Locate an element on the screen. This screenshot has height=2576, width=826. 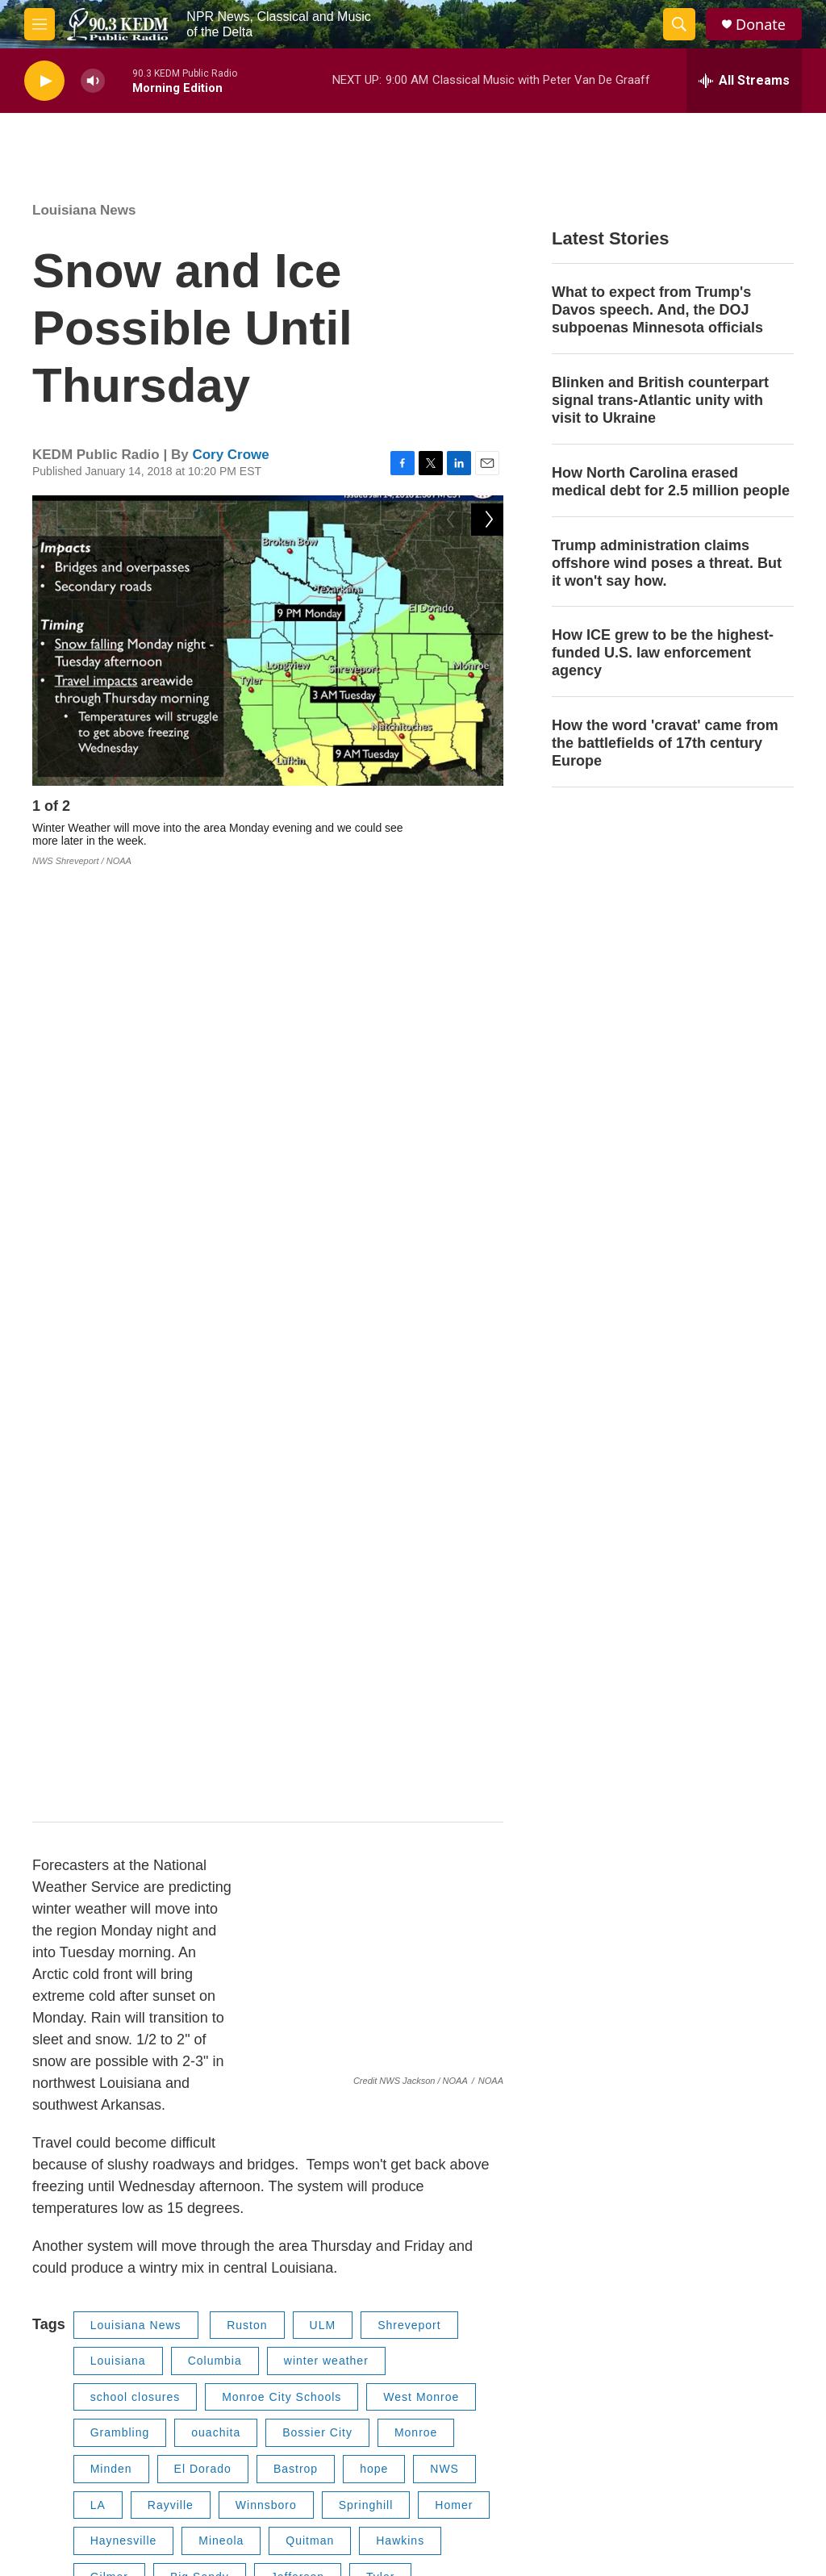
Ruston is located at coordinates (247, 1378).